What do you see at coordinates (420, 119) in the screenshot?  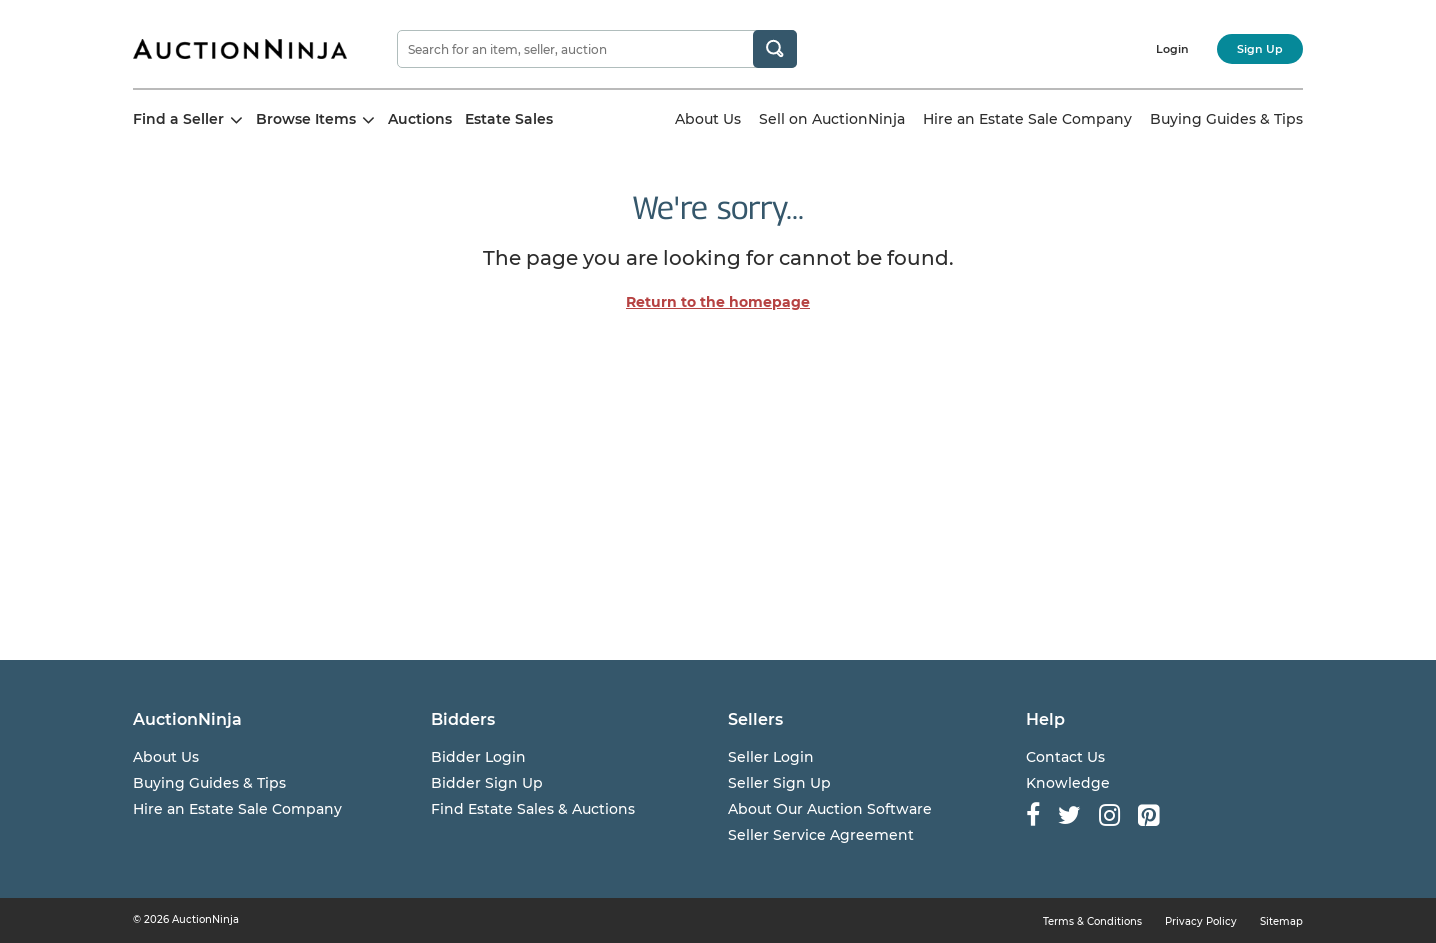 I see `Auctions` at bounding box center [420, 119].